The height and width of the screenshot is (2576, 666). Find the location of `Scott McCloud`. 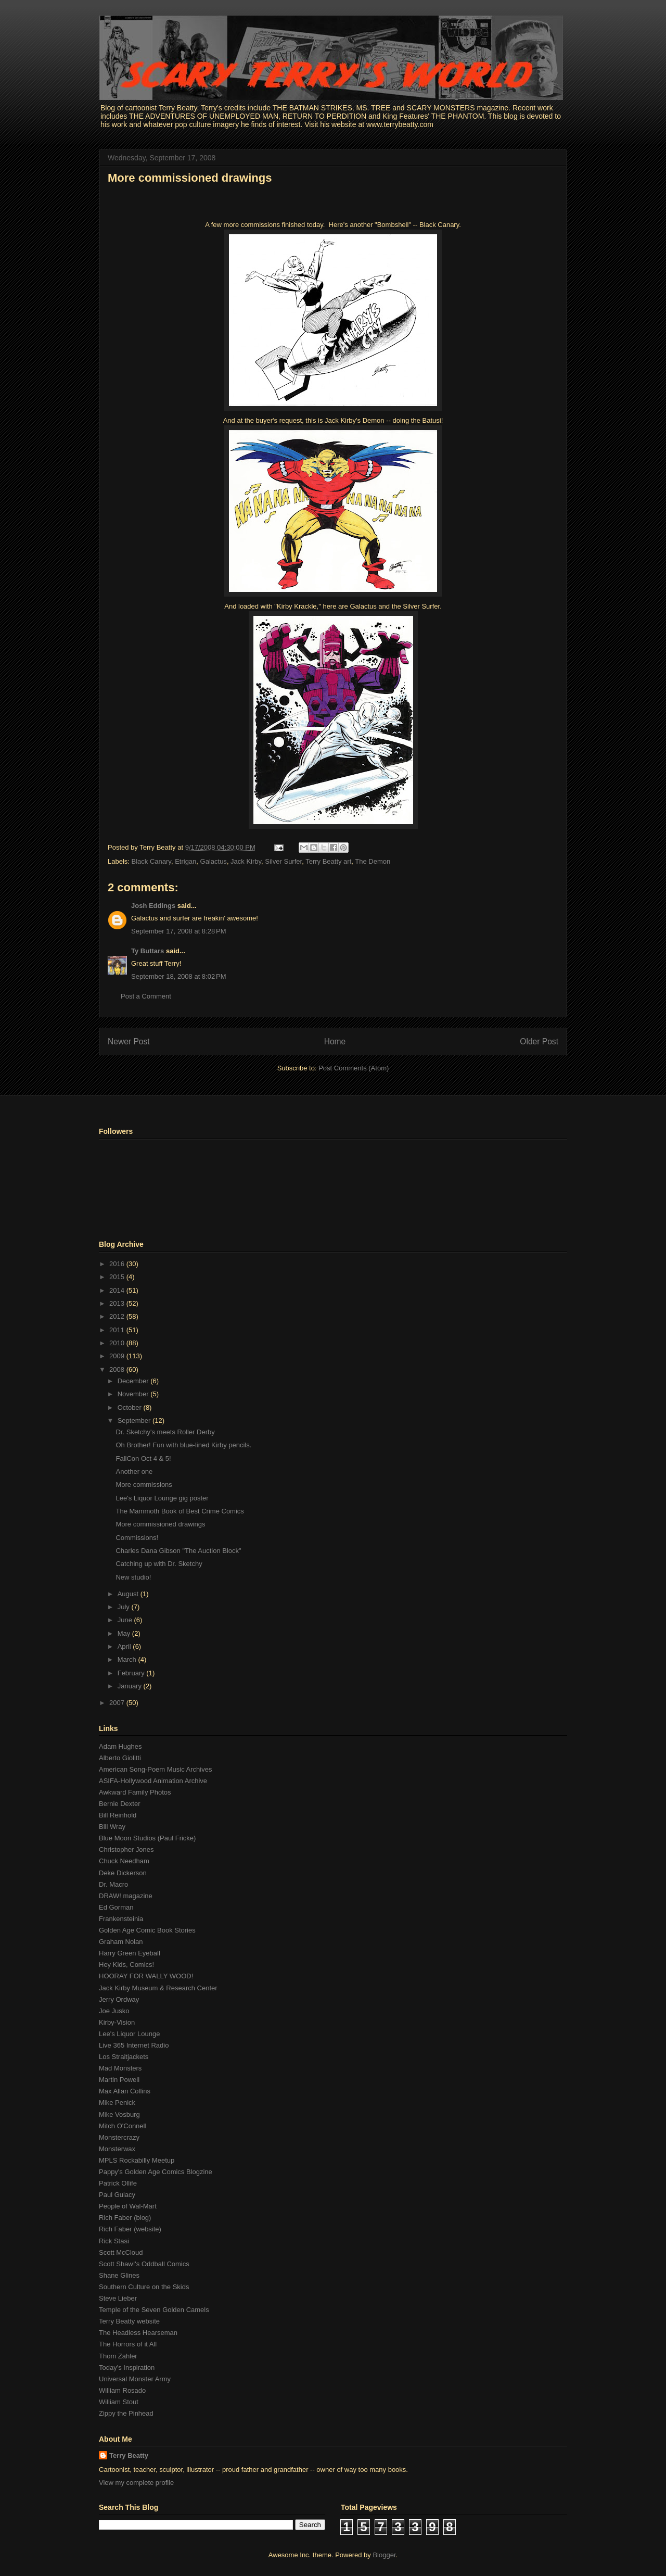

Scott McCloud is located at coordinates (121, 2252).